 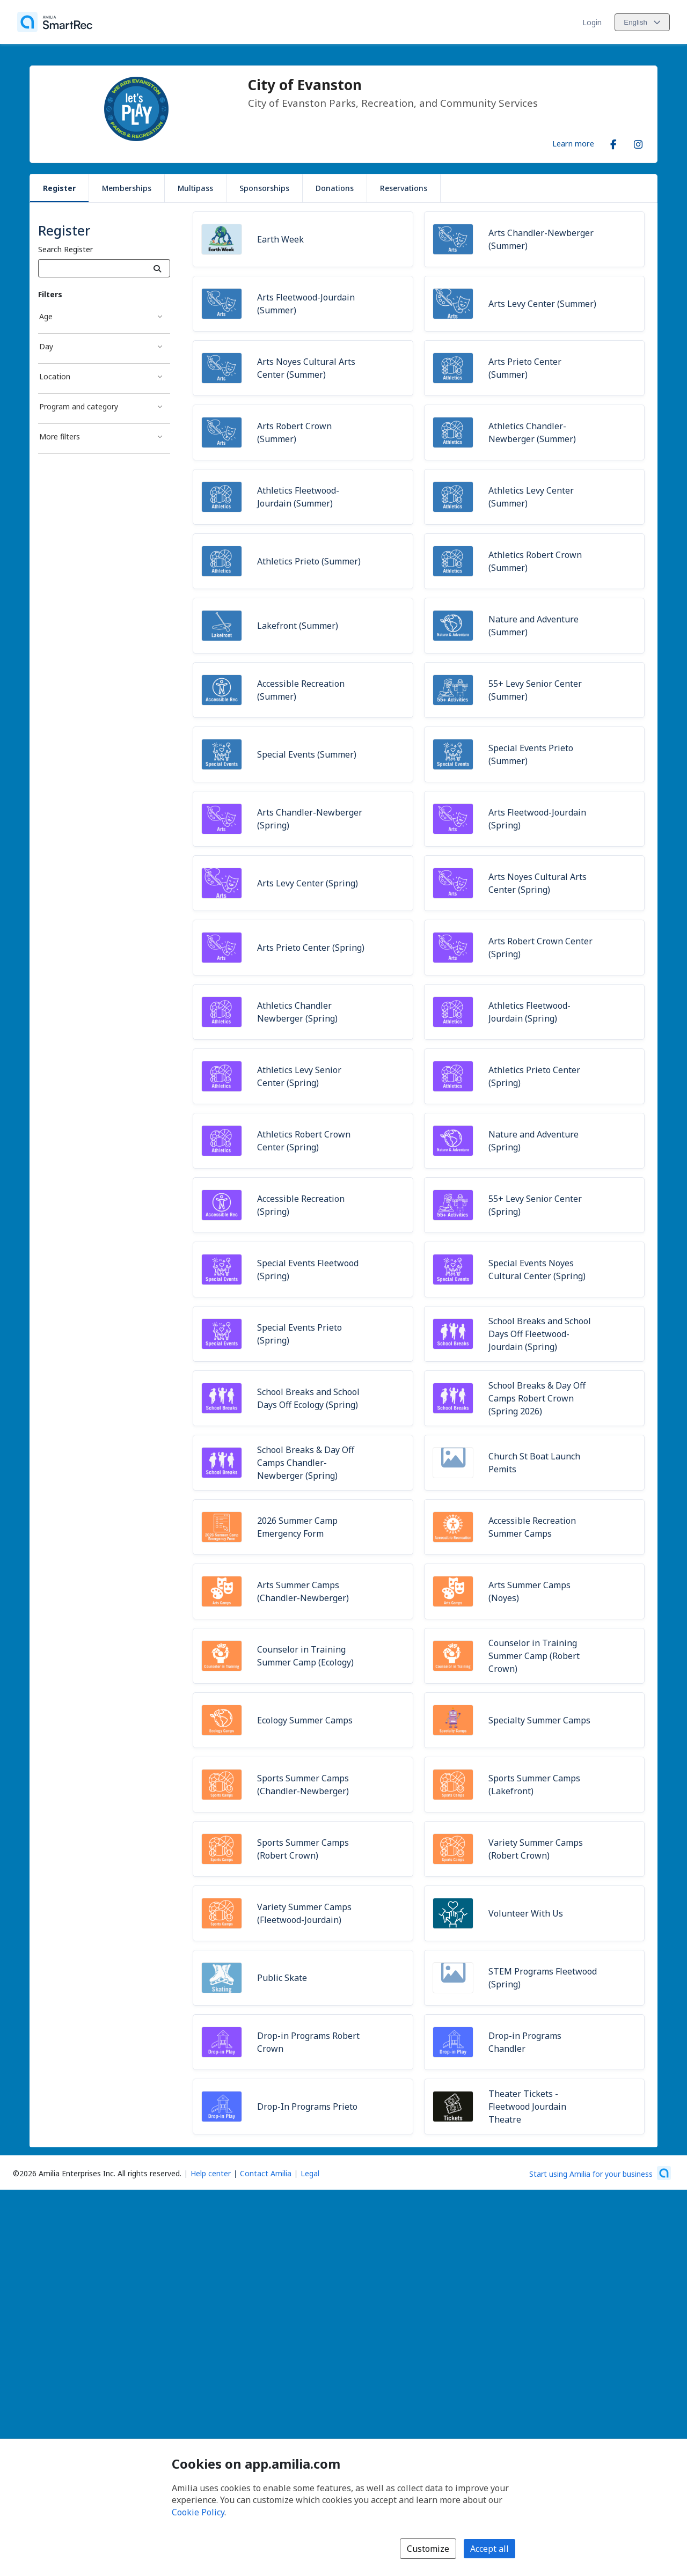 I want to click on Register, so click(x=59, y=188).